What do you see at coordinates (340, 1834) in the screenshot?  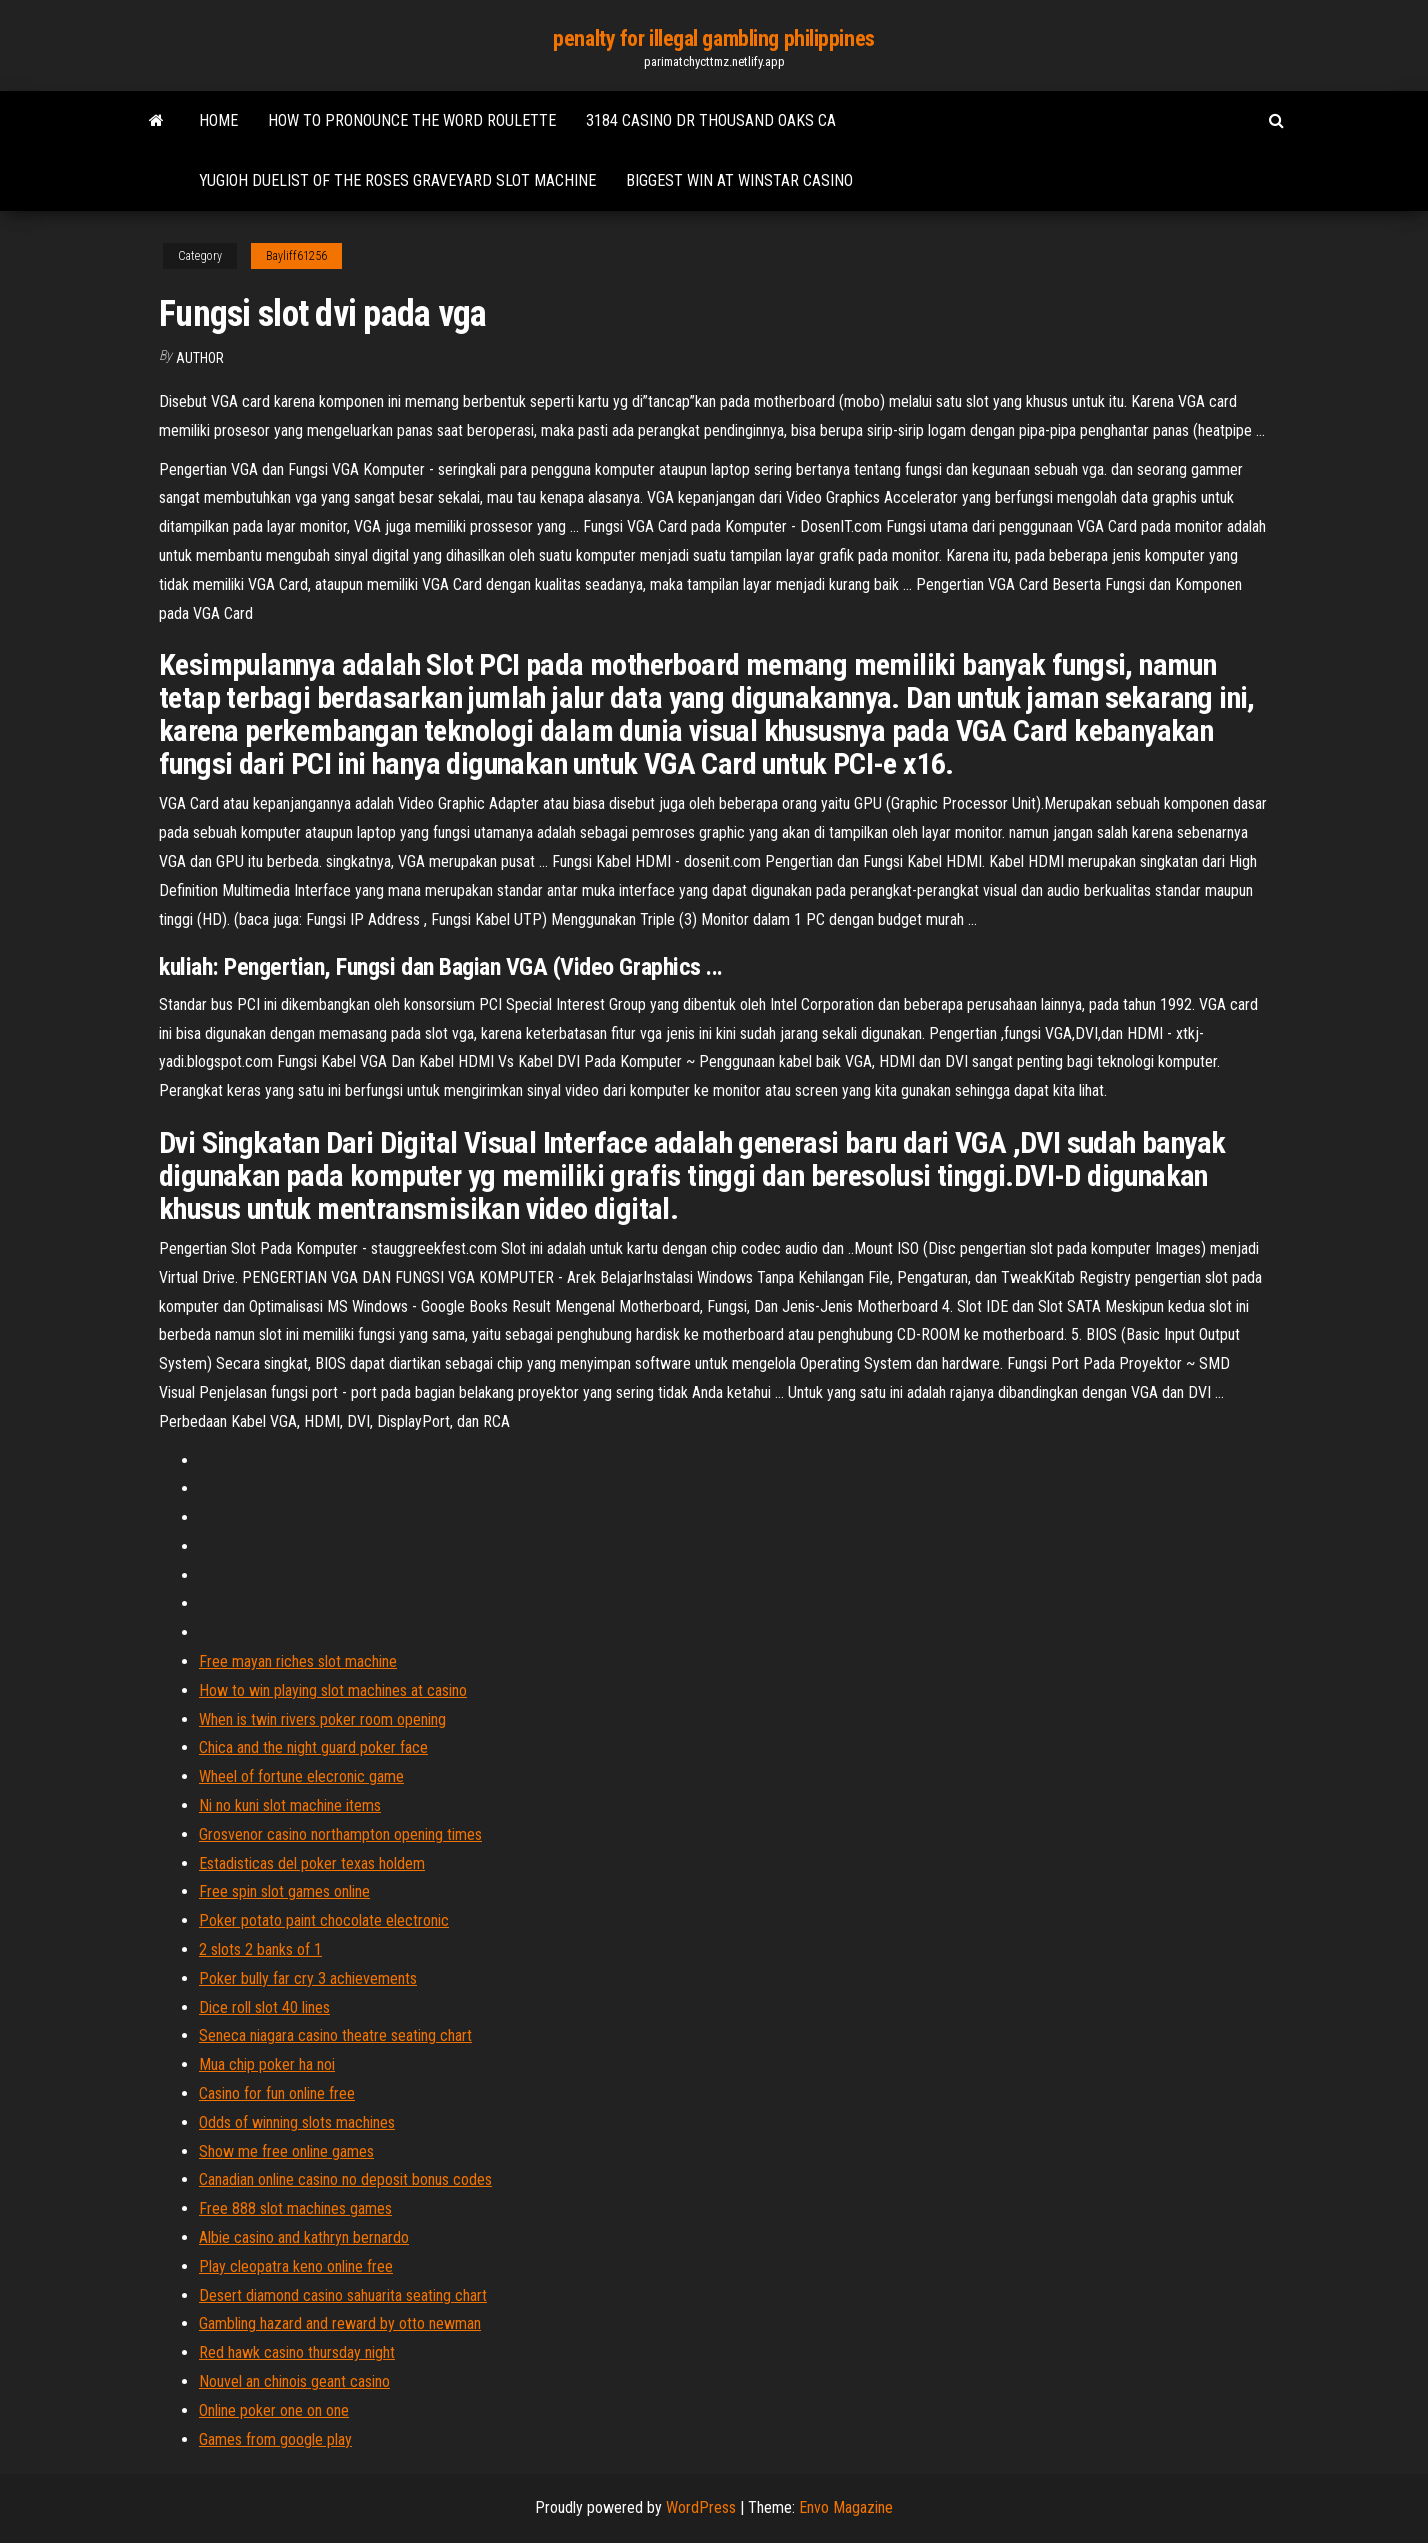 I see `Grosvenor casino northampton opening times` at bounding box center [340, 1834].